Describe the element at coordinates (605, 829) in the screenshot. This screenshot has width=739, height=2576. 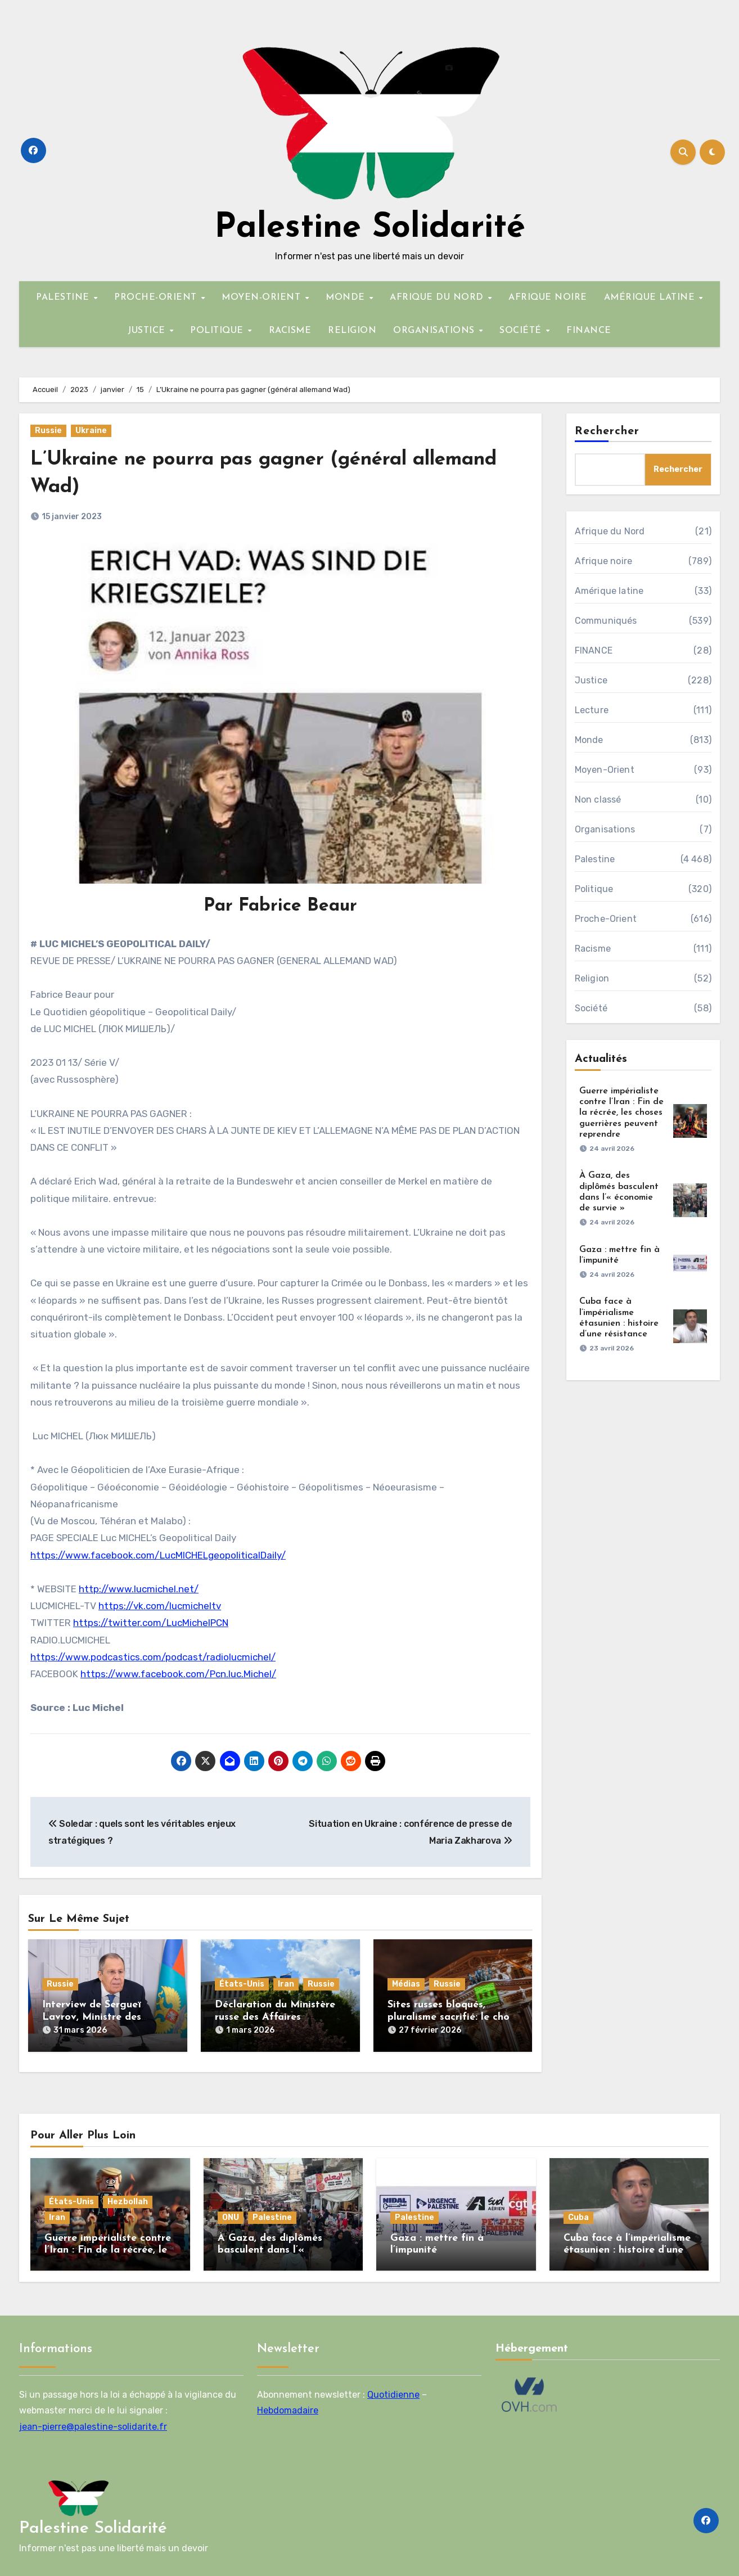
I see `Organisations` at that location.